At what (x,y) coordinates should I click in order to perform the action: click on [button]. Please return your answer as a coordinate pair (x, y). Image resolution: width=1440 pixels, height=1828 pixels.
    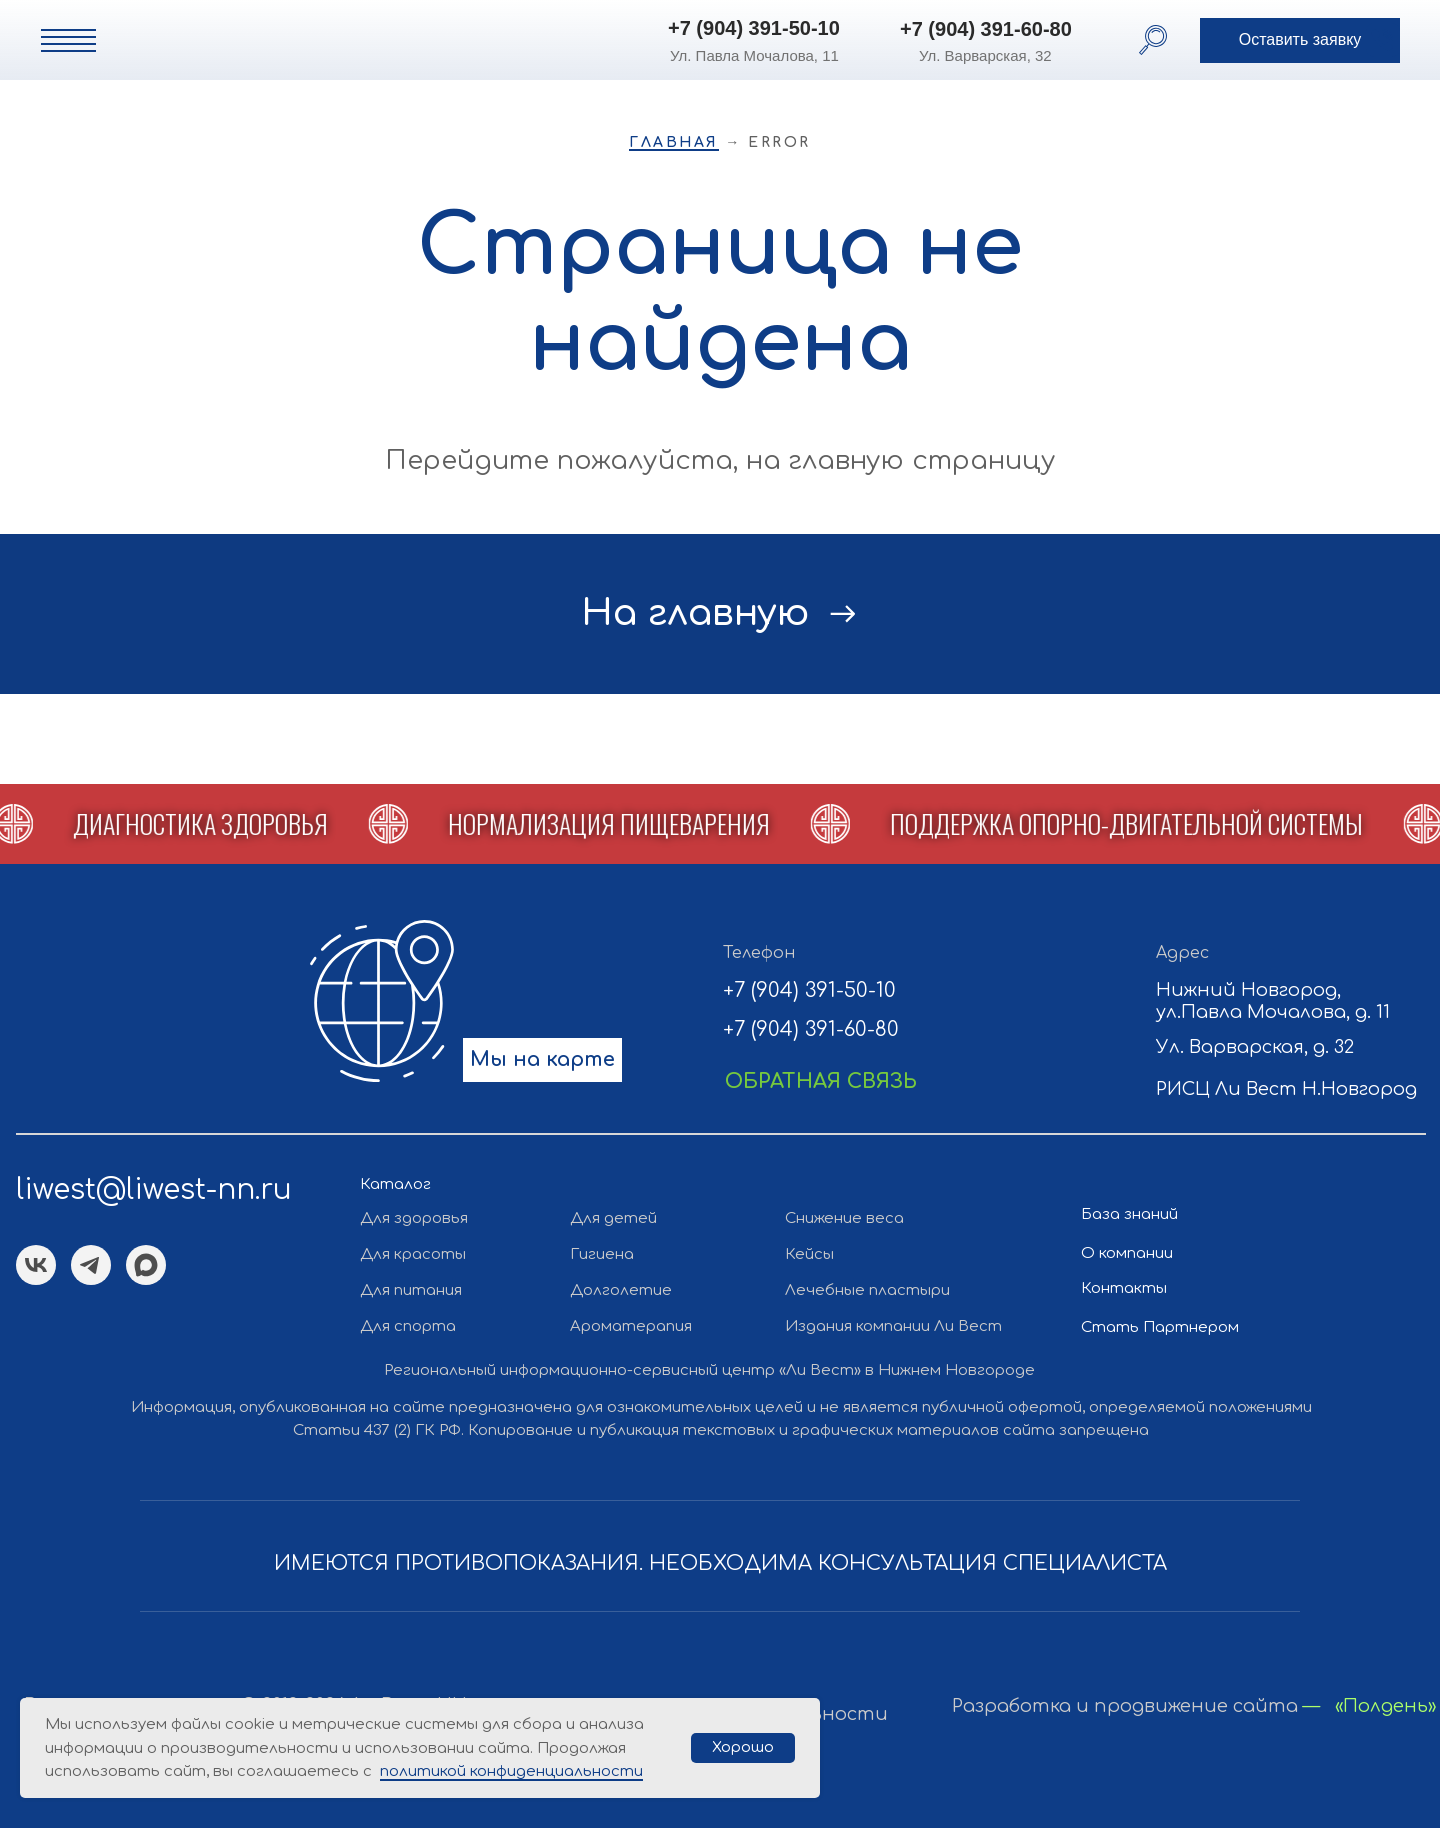
    Looking at the image, I should click on (1300, 40).